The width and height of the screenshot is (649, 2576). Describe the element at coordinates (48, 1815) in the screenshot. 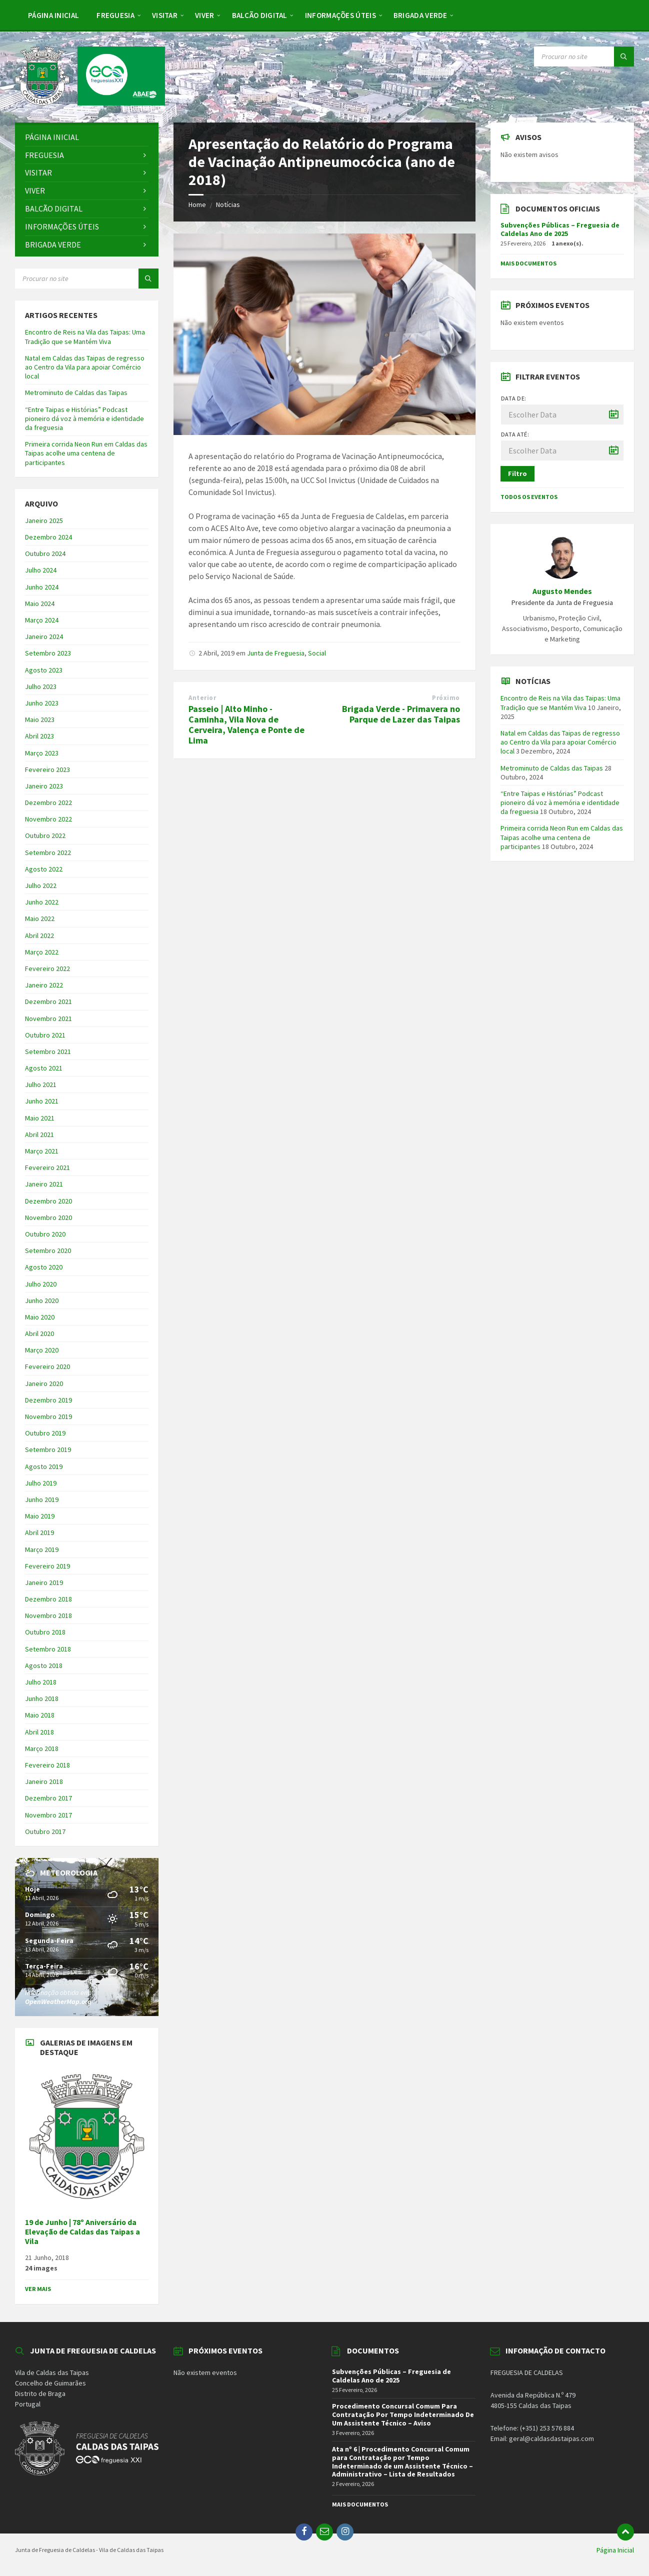

I see `Novembro 2017` at that location.